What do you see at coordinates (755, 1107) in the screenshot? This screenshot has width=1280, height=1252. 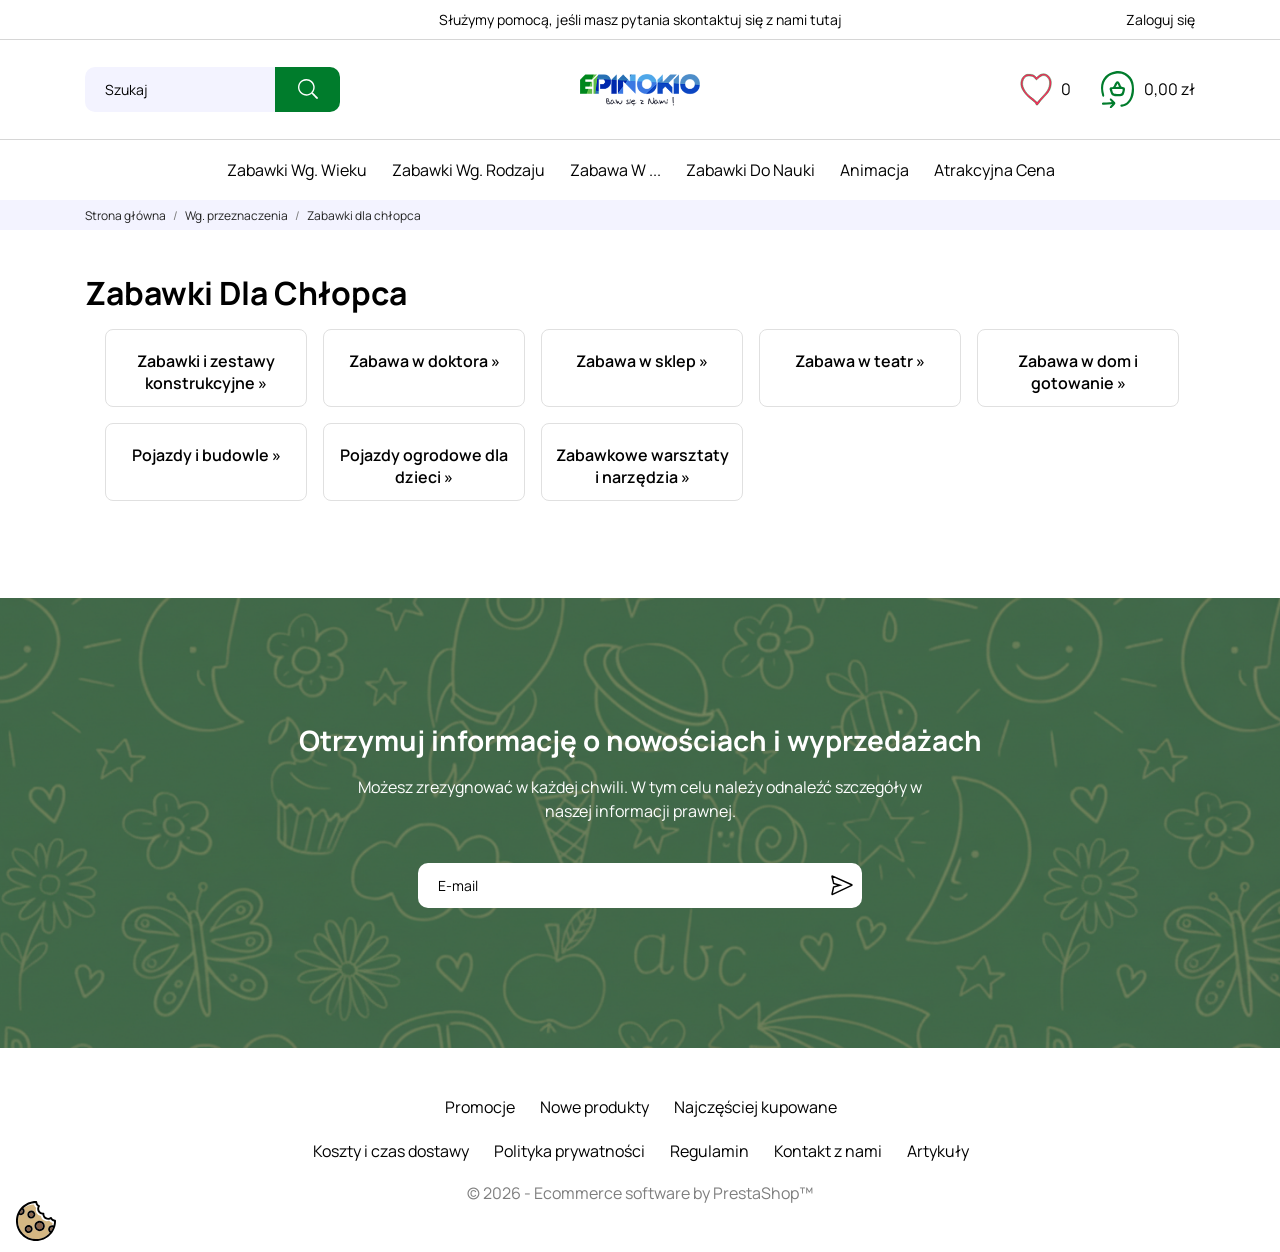 I see `Najczęściej kupowane` at bounding box center [755, 1107].